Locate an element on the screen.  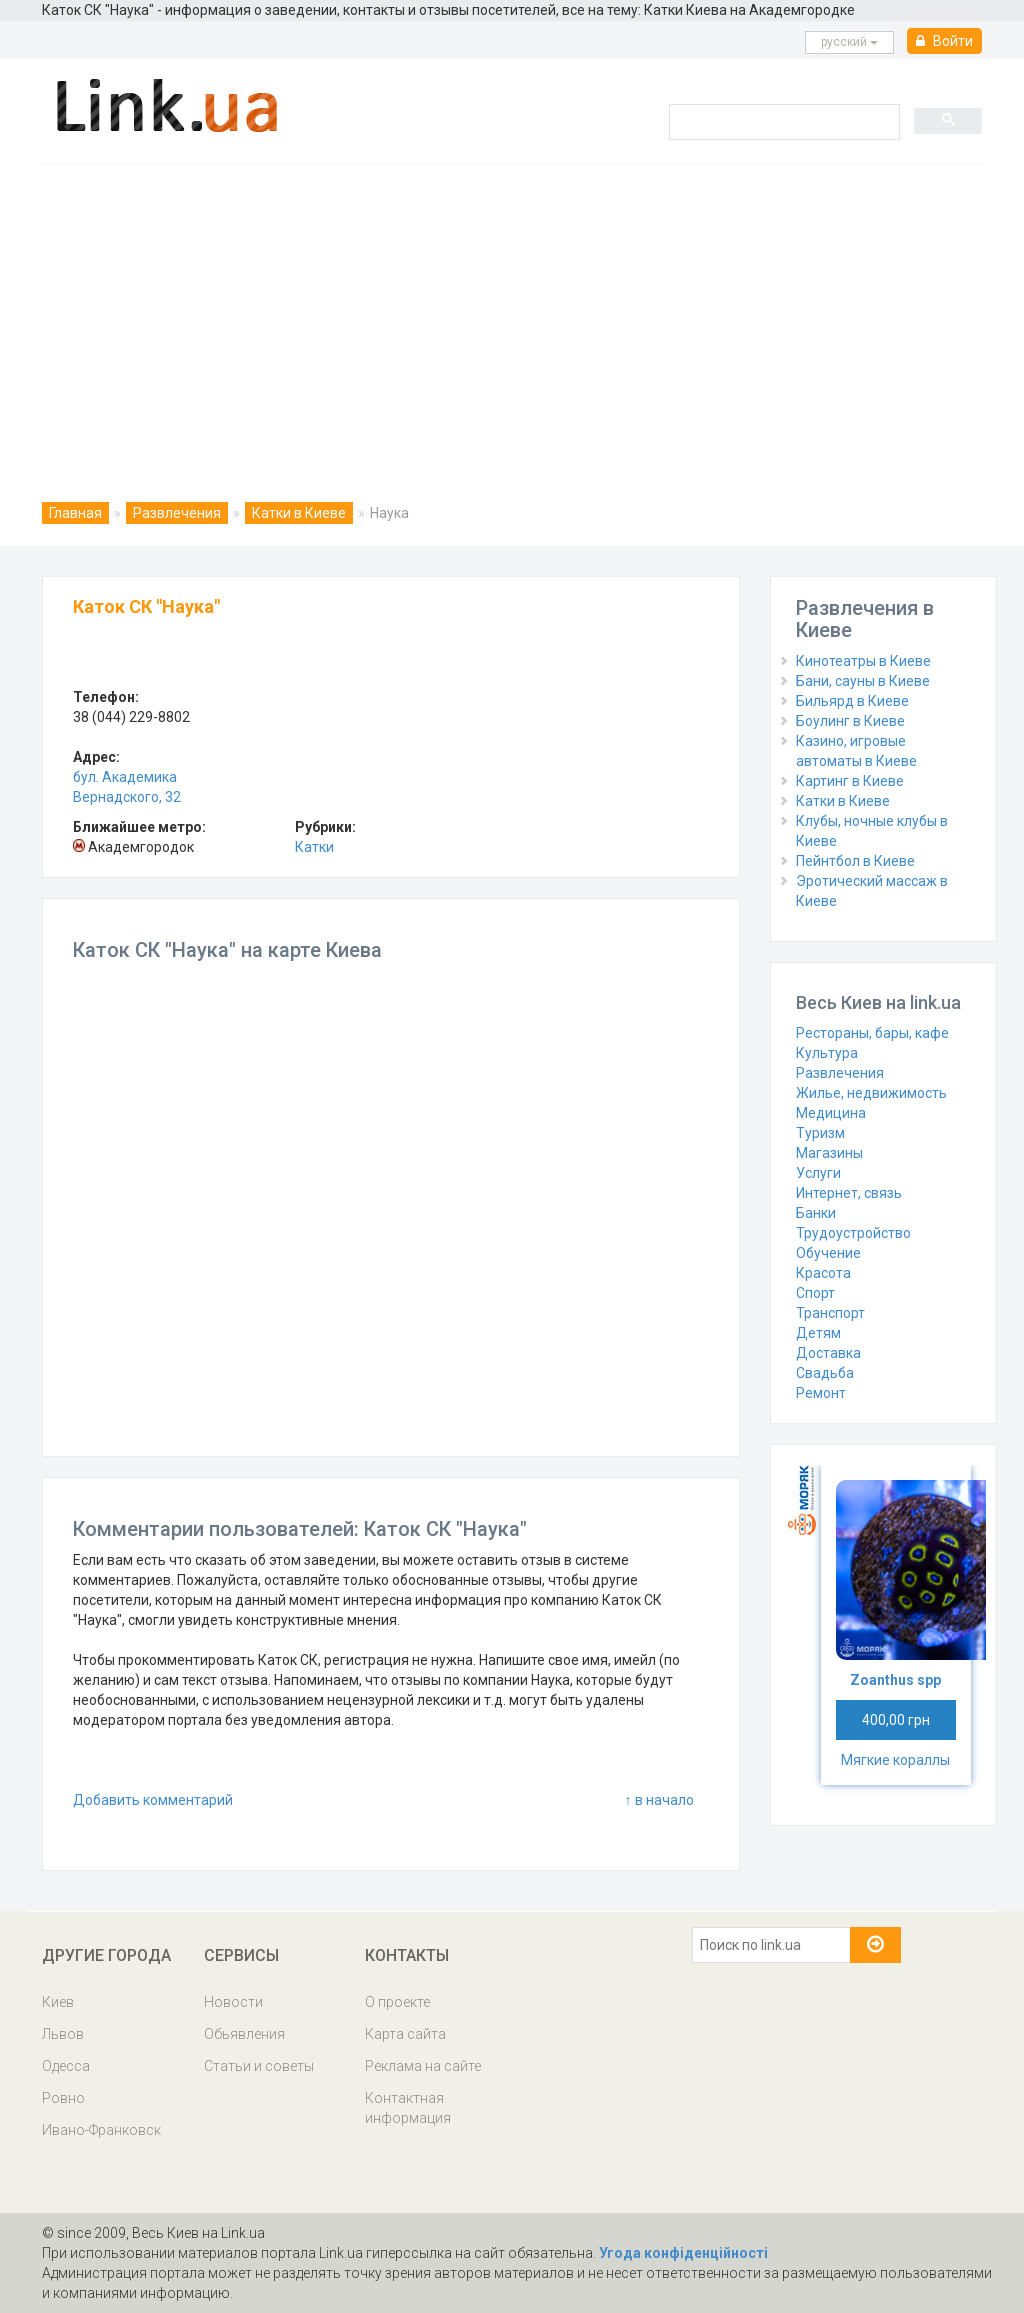
Обучение is located at coordinates (828, 1253).